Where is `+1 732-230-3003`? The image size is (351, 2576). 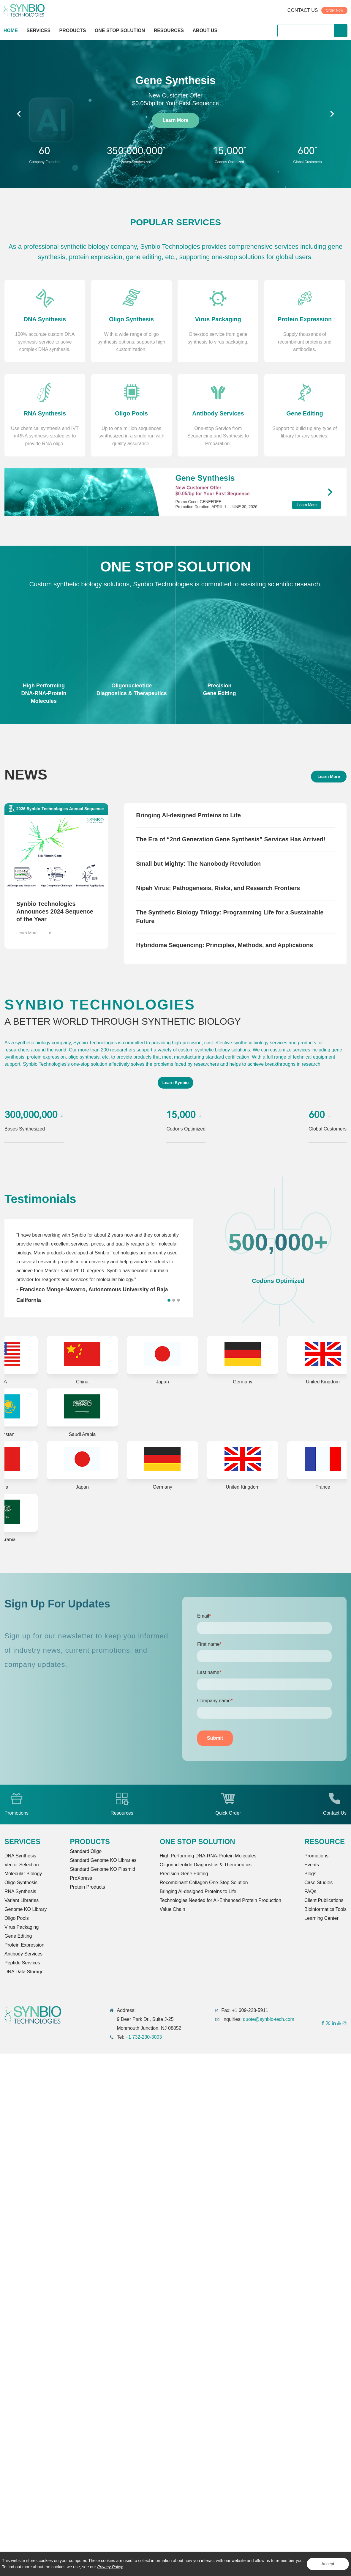 +1 732-230-3003 is located at coordinates (144, 2037).